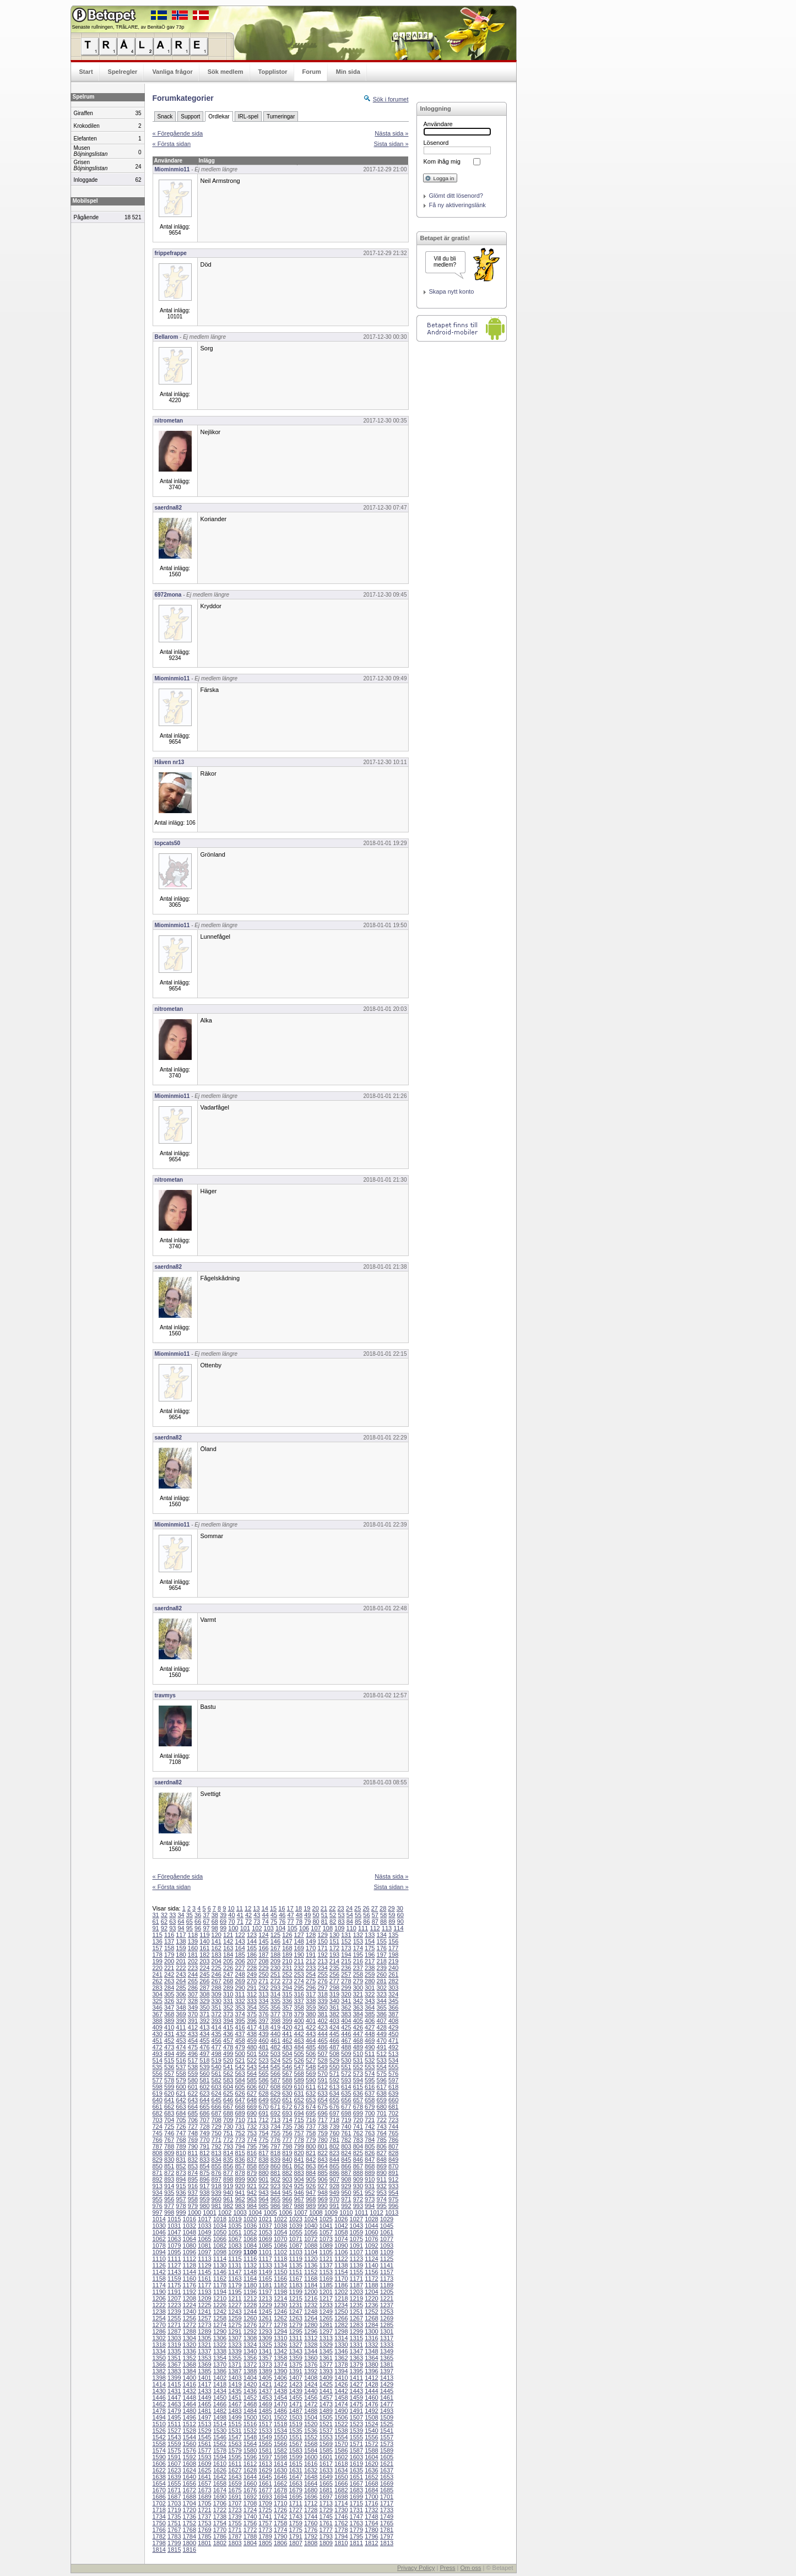  I want to click on 1274, so click(219, 2324).